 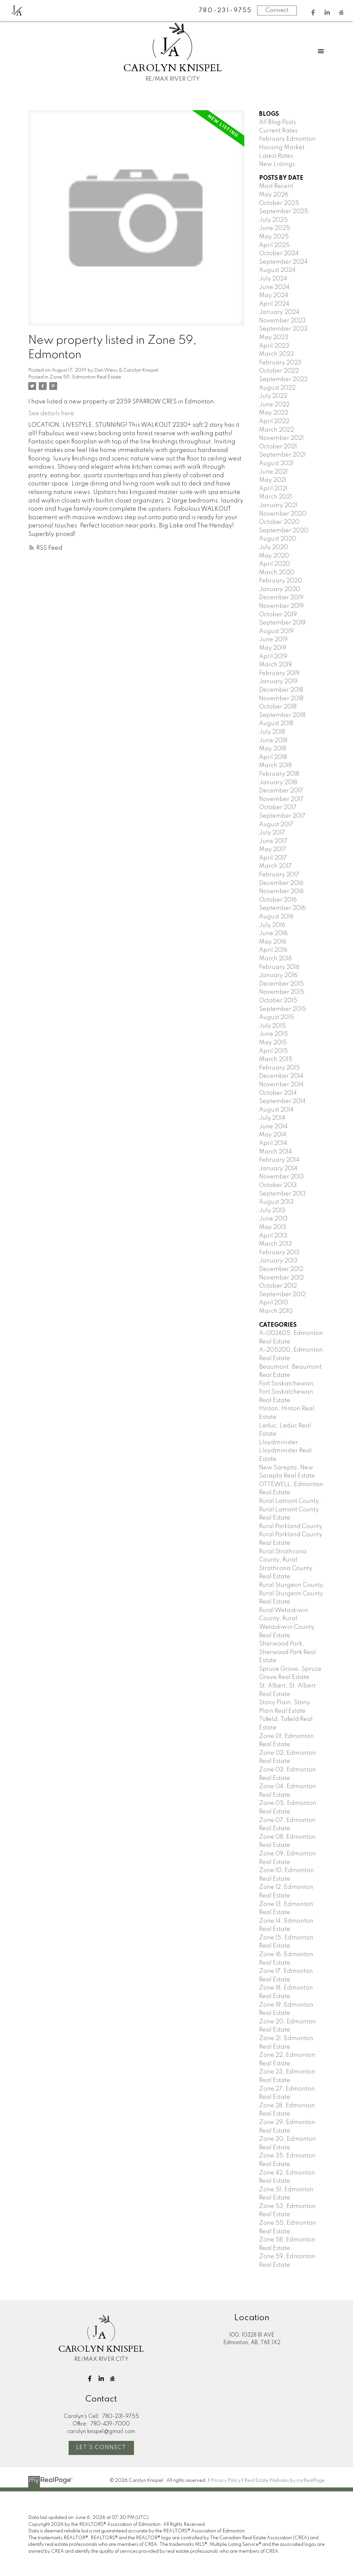 What do you see at coordinates (273, 295) in the screenshot?
I see `May 2024` at bounding box center [273, 295].